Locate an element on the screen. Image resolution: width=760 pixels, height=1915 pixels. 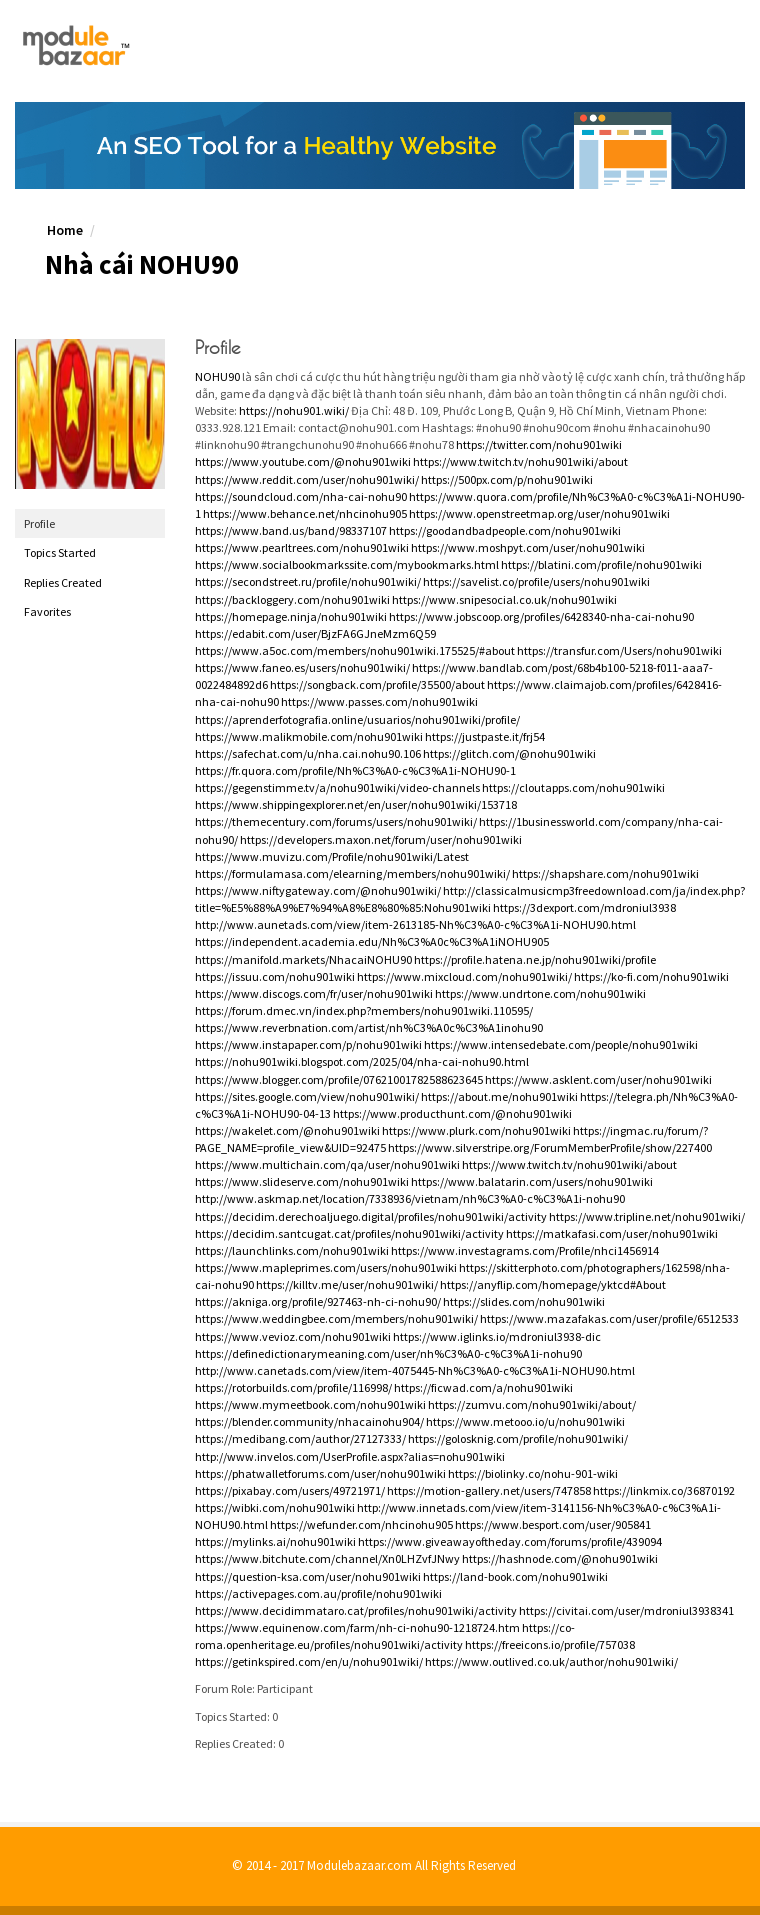
https://www.bitchute.com/channel/Xn0LHZvfJNwy is located at coordinates (327, 1558).